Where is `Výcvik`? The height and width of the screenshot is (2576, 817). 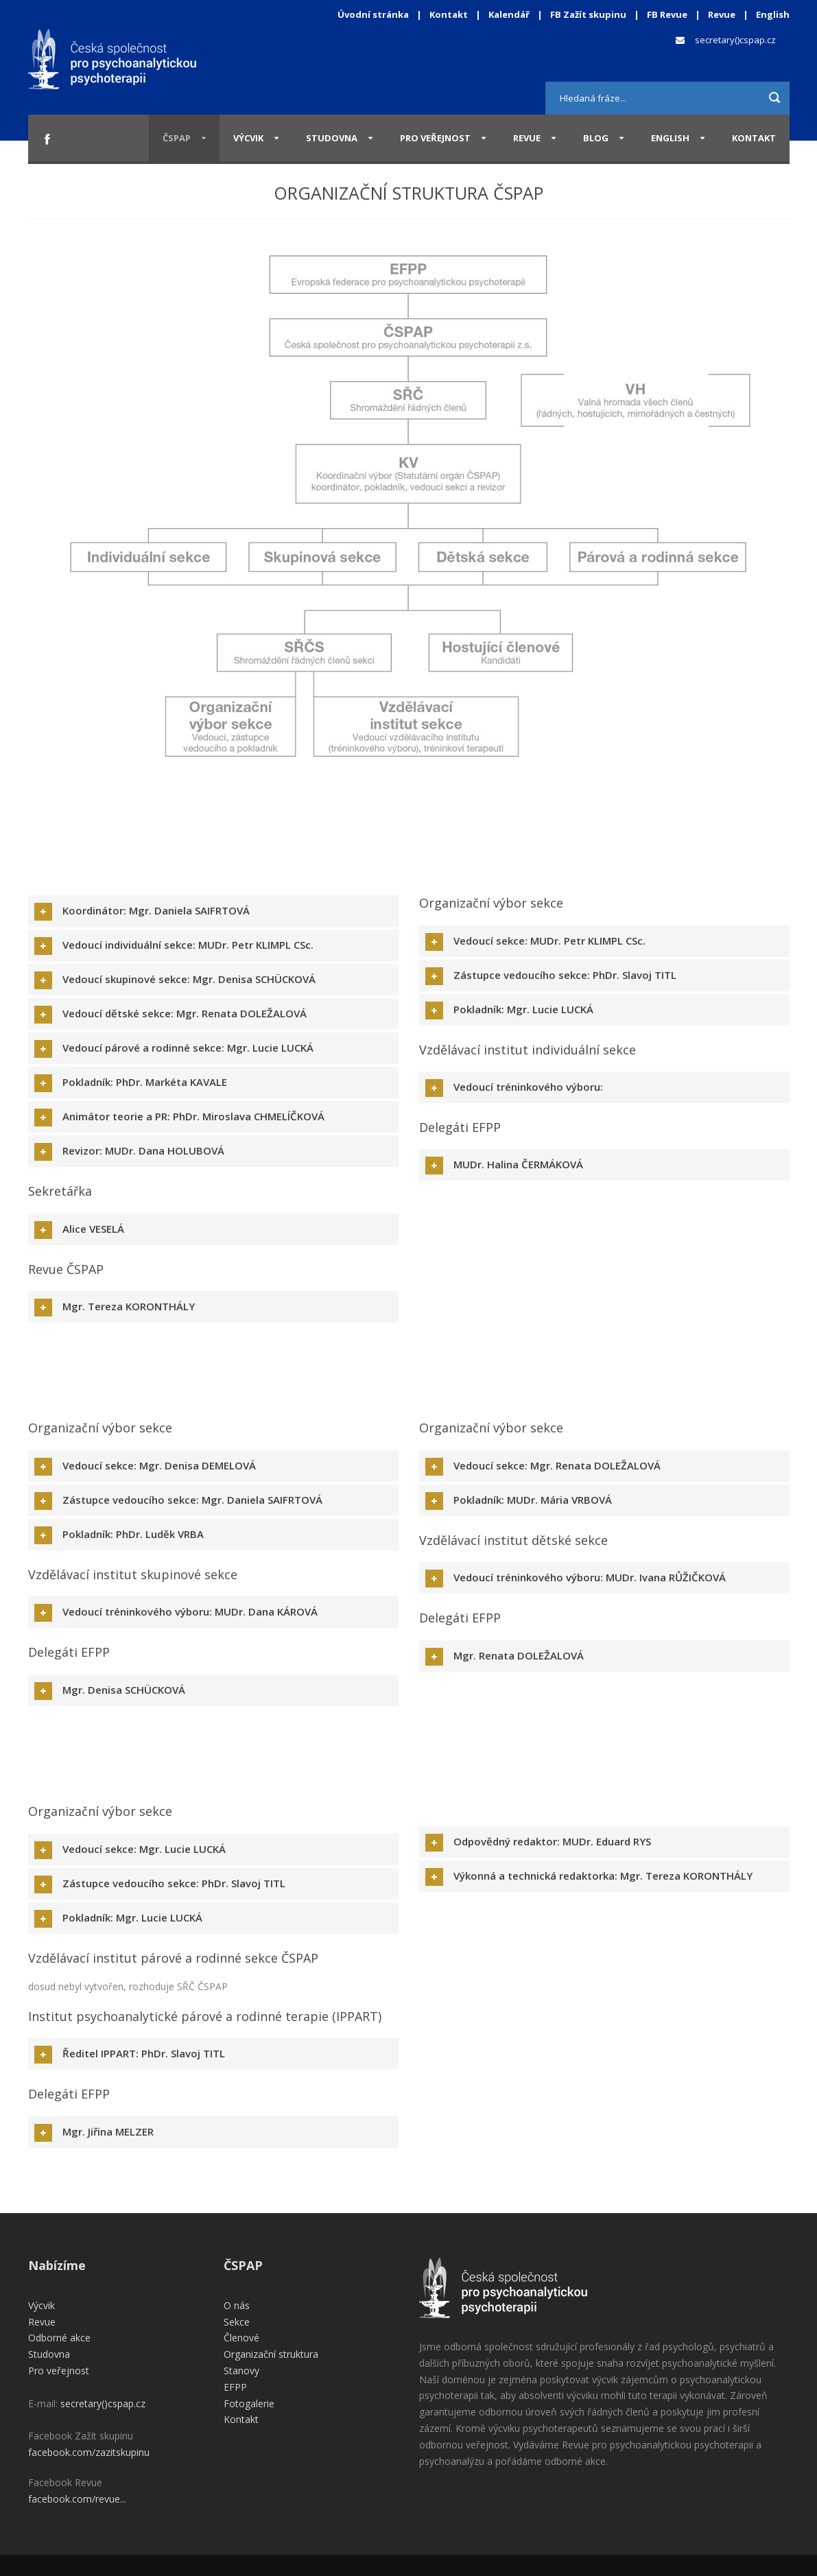 Výcvik is located at coordinates (248, 138).